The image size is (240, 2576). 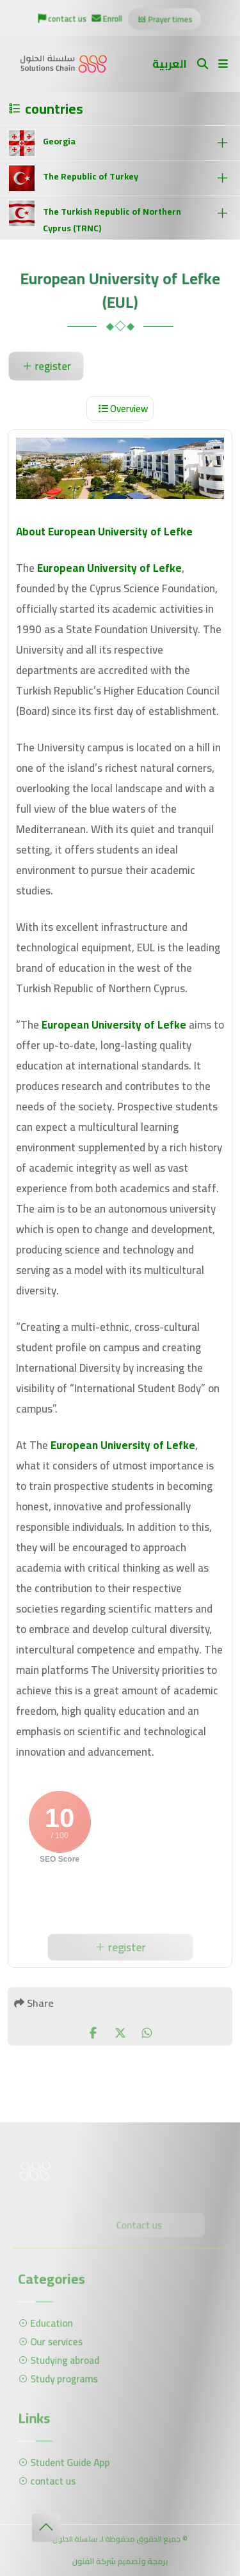 What do you see at coordinates (49, 2324) in the screenshot?
I see `Education` at bounding box center [49, 2324].